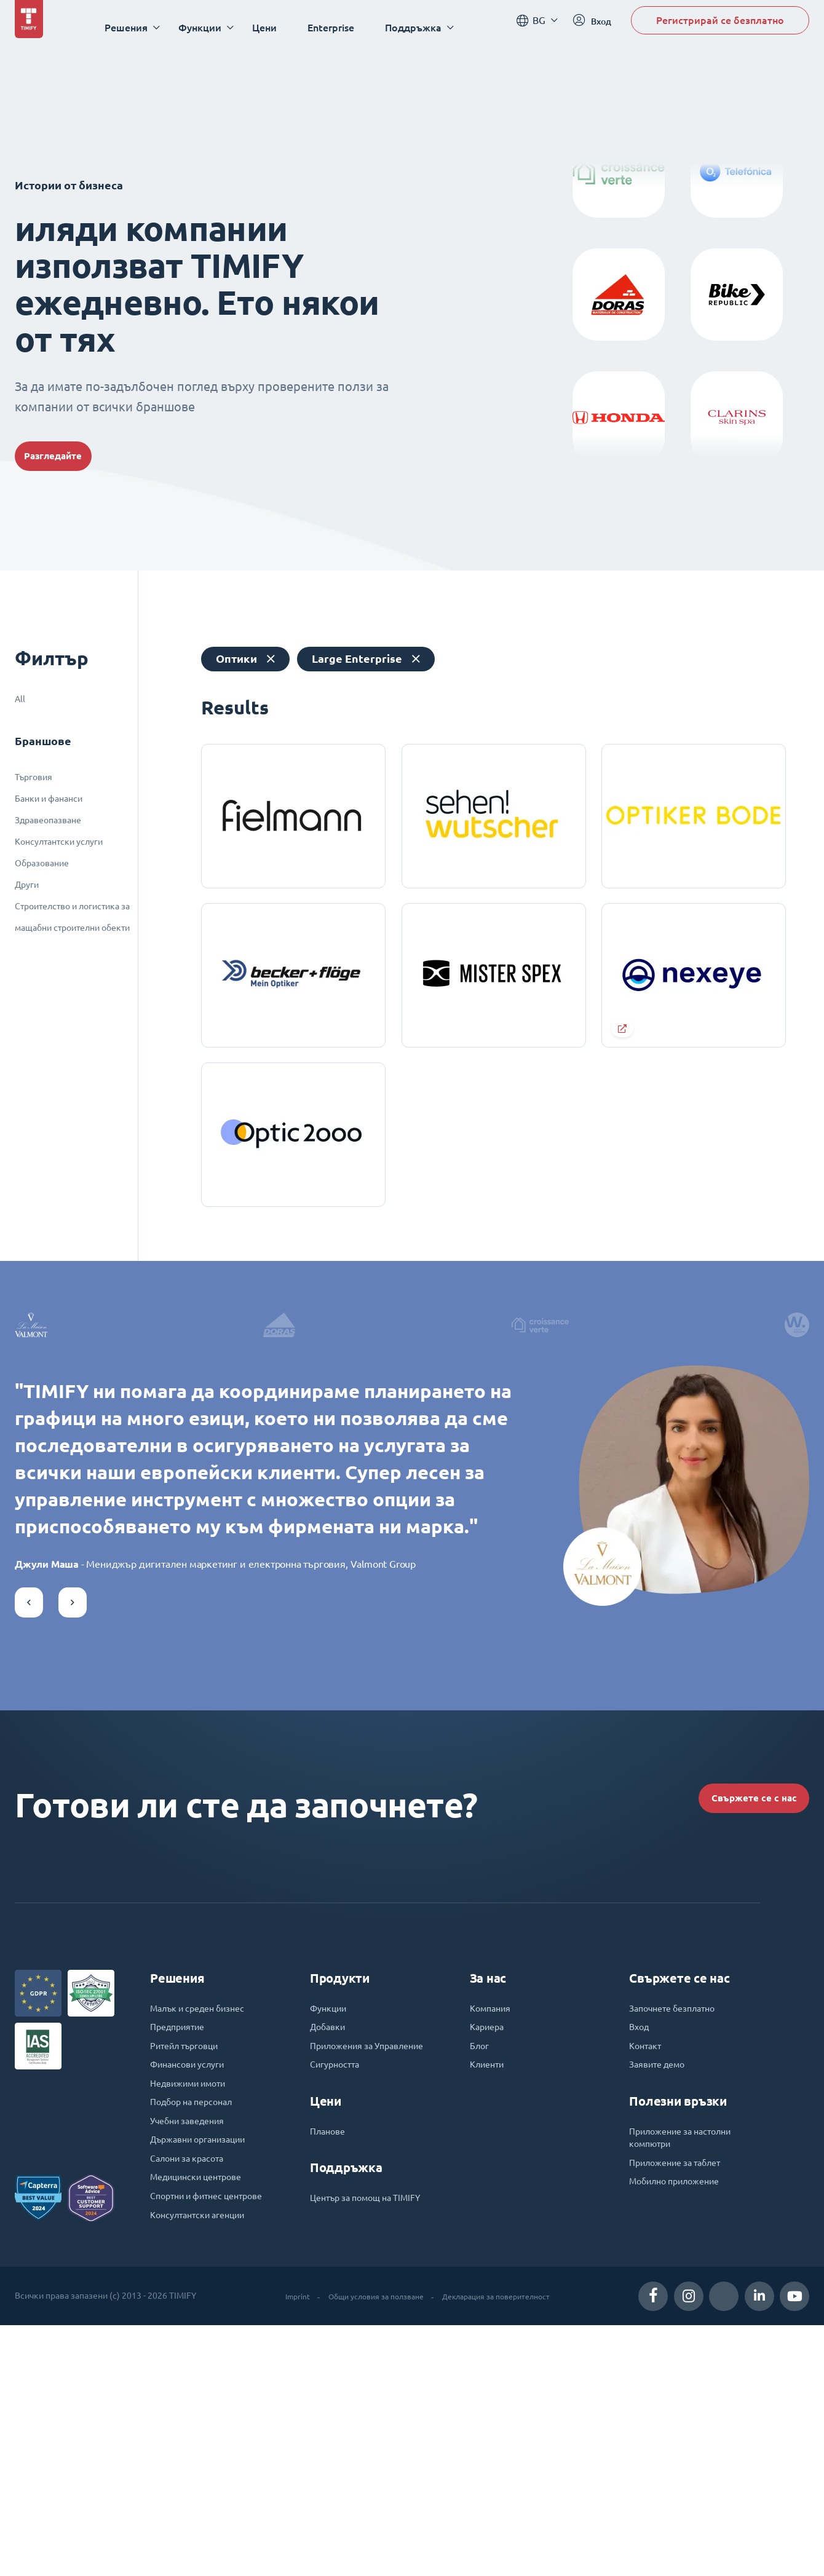 This screenshot has height=2576, width=824. Describe the element at coordinates (342, 27) in the screenshot. I see `Enterprise` at that location.